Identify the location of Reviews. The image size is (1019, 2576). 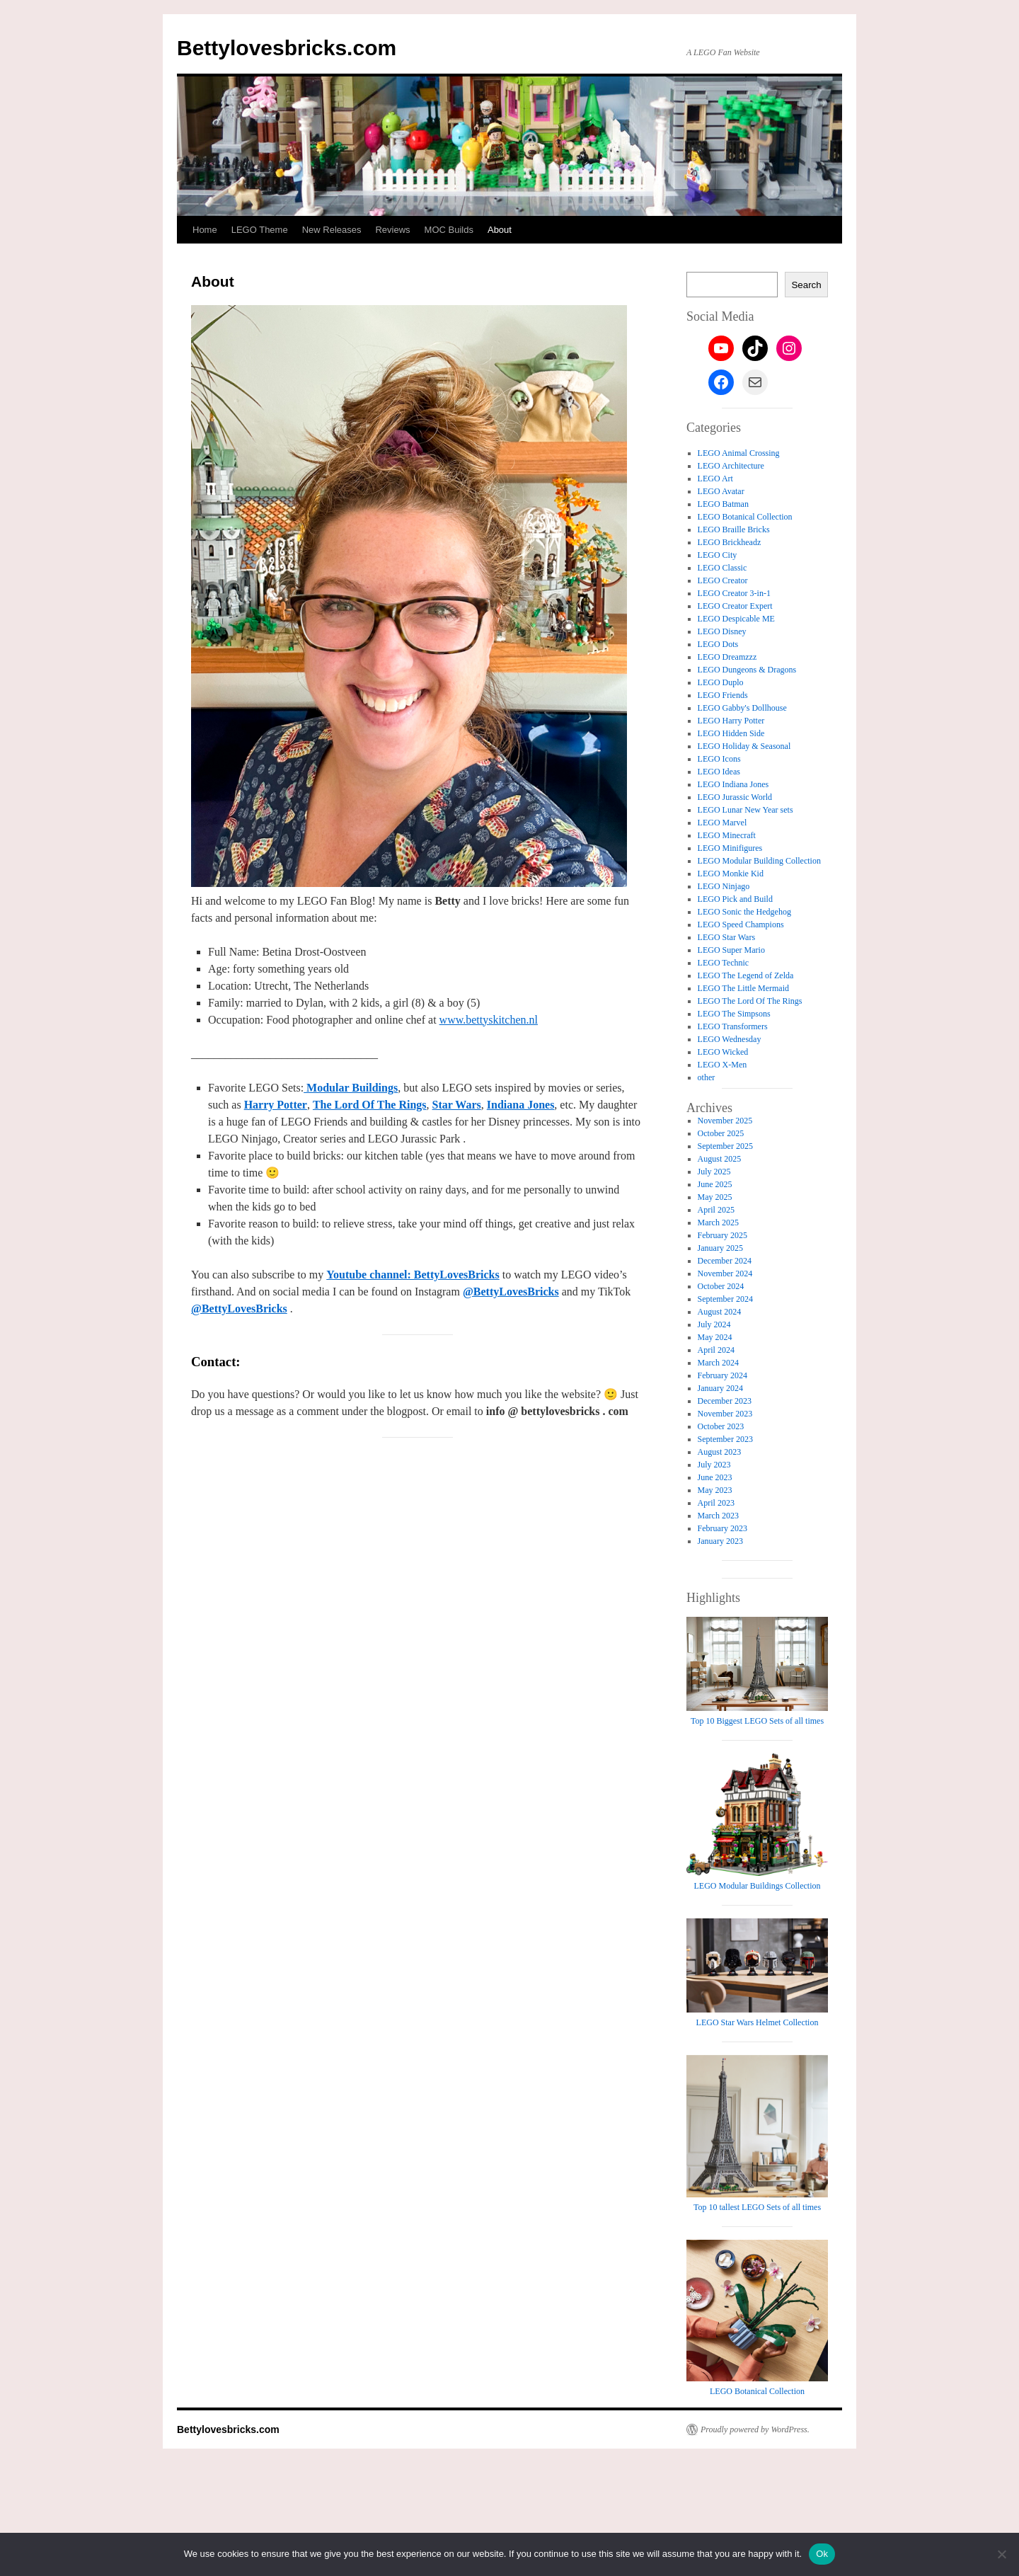
(392, 229).